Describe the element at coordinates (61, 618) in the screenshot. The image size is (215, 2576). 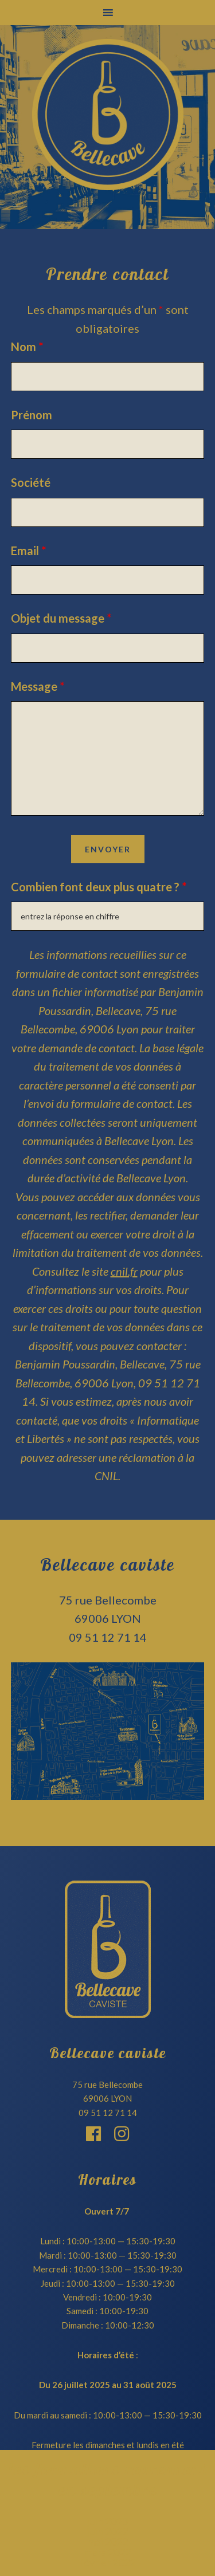
I see `Objet du message` at that location.